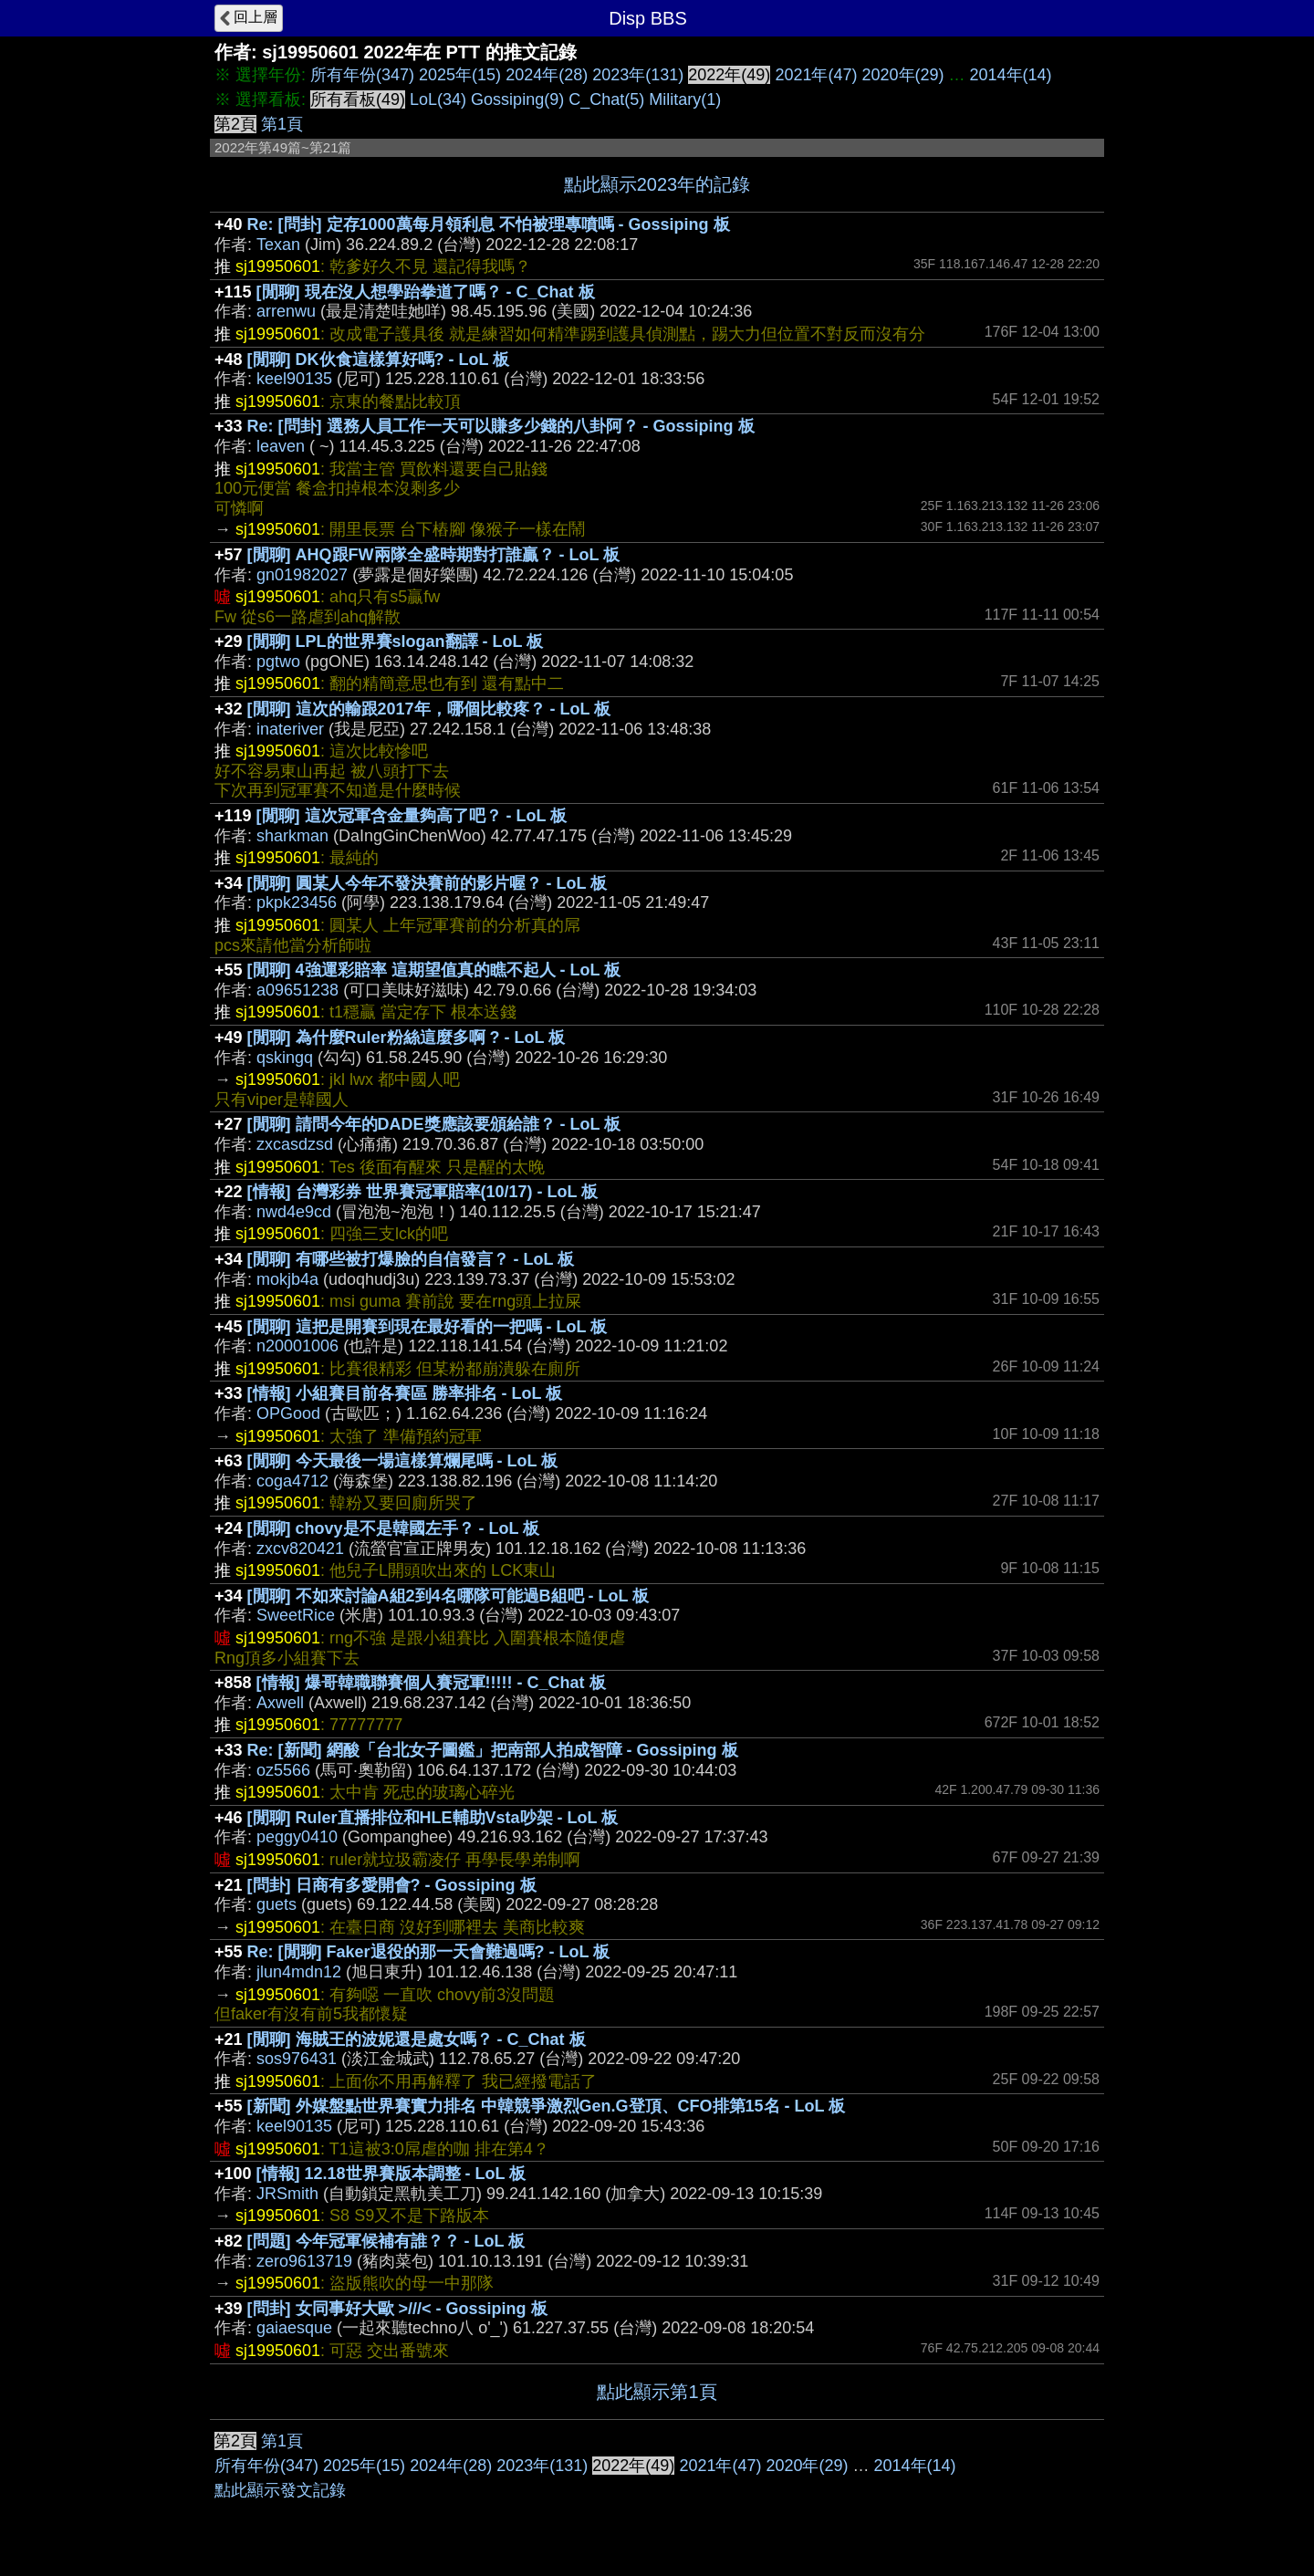  I want to click on Axwell, so click(280, 1703).